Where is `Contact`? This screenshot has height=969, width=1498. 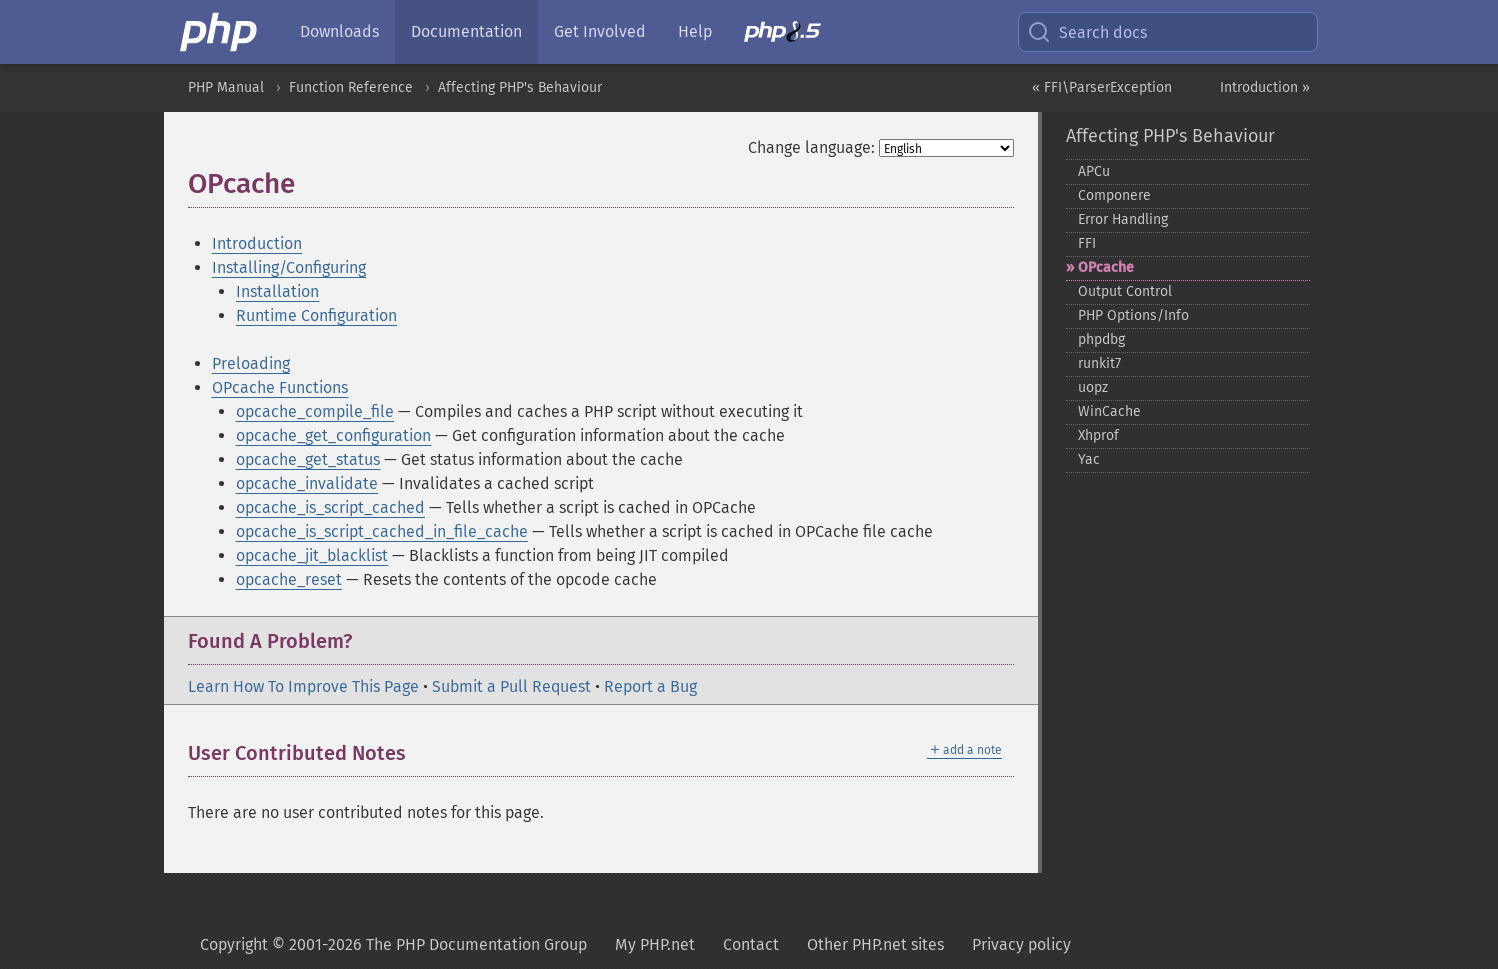
Contact is located at coordinates (751, 944).